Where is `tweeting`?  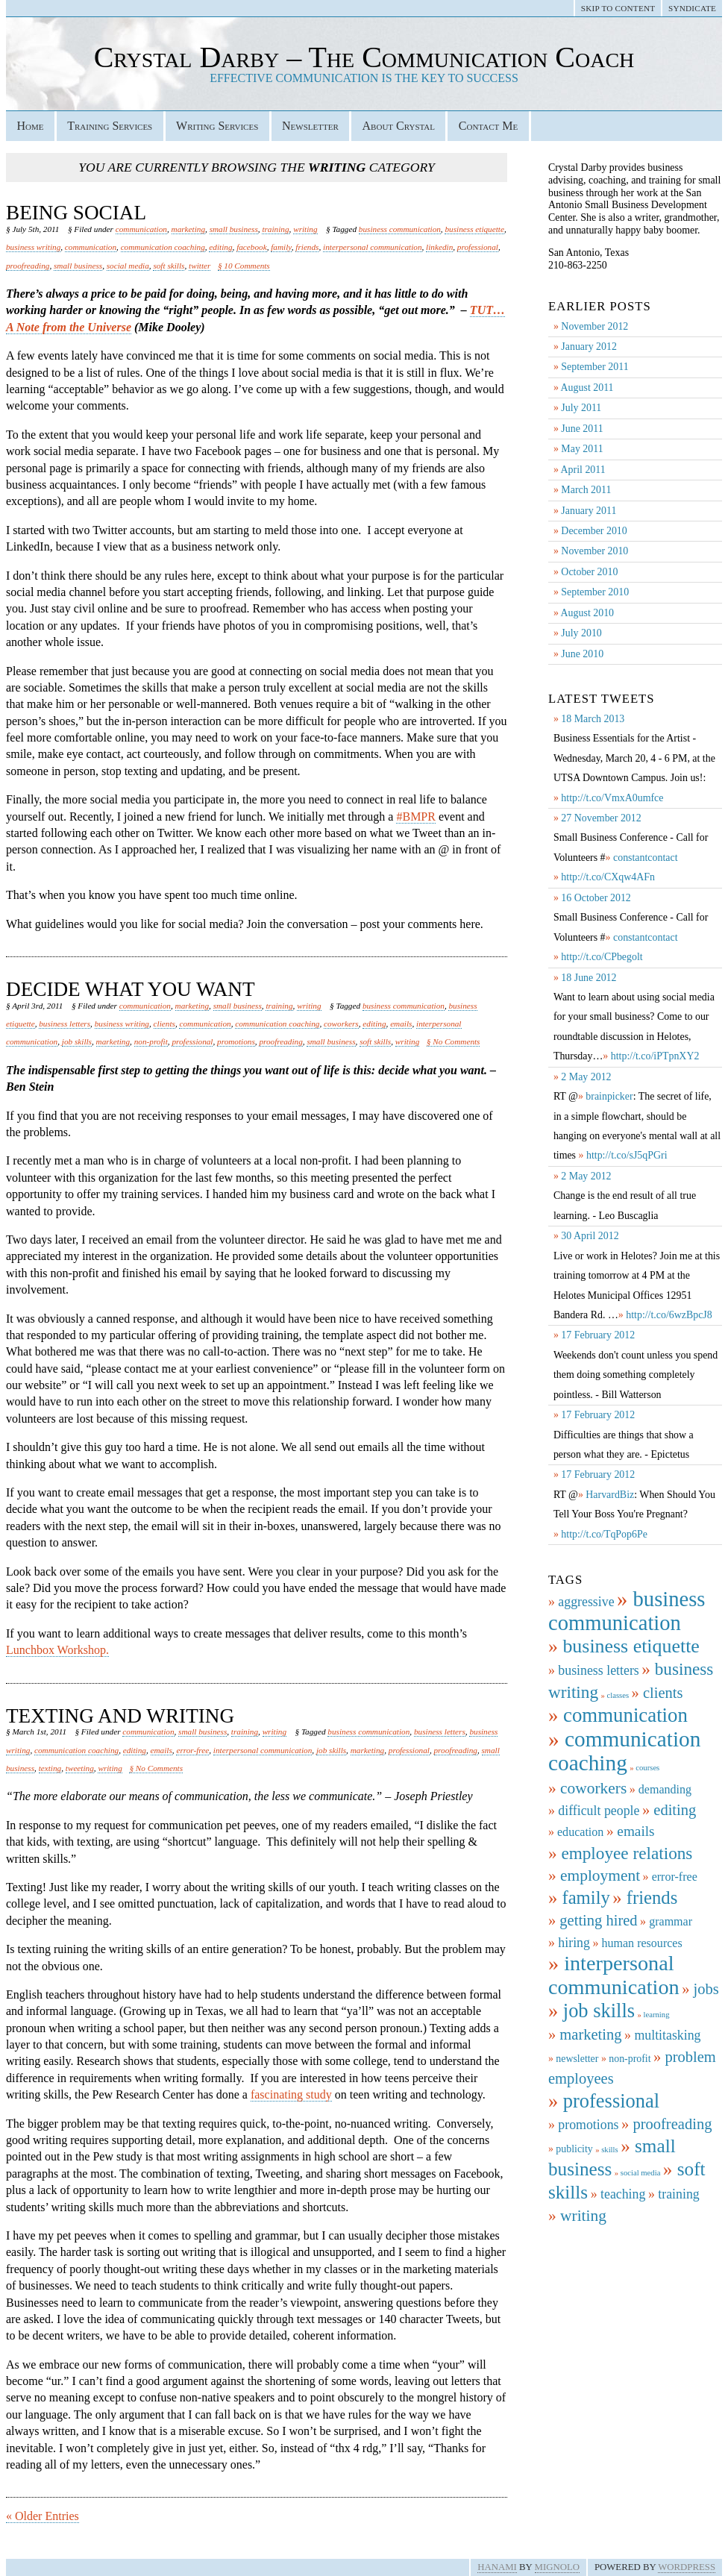 tweeting is located at coordinates (80, 1768).